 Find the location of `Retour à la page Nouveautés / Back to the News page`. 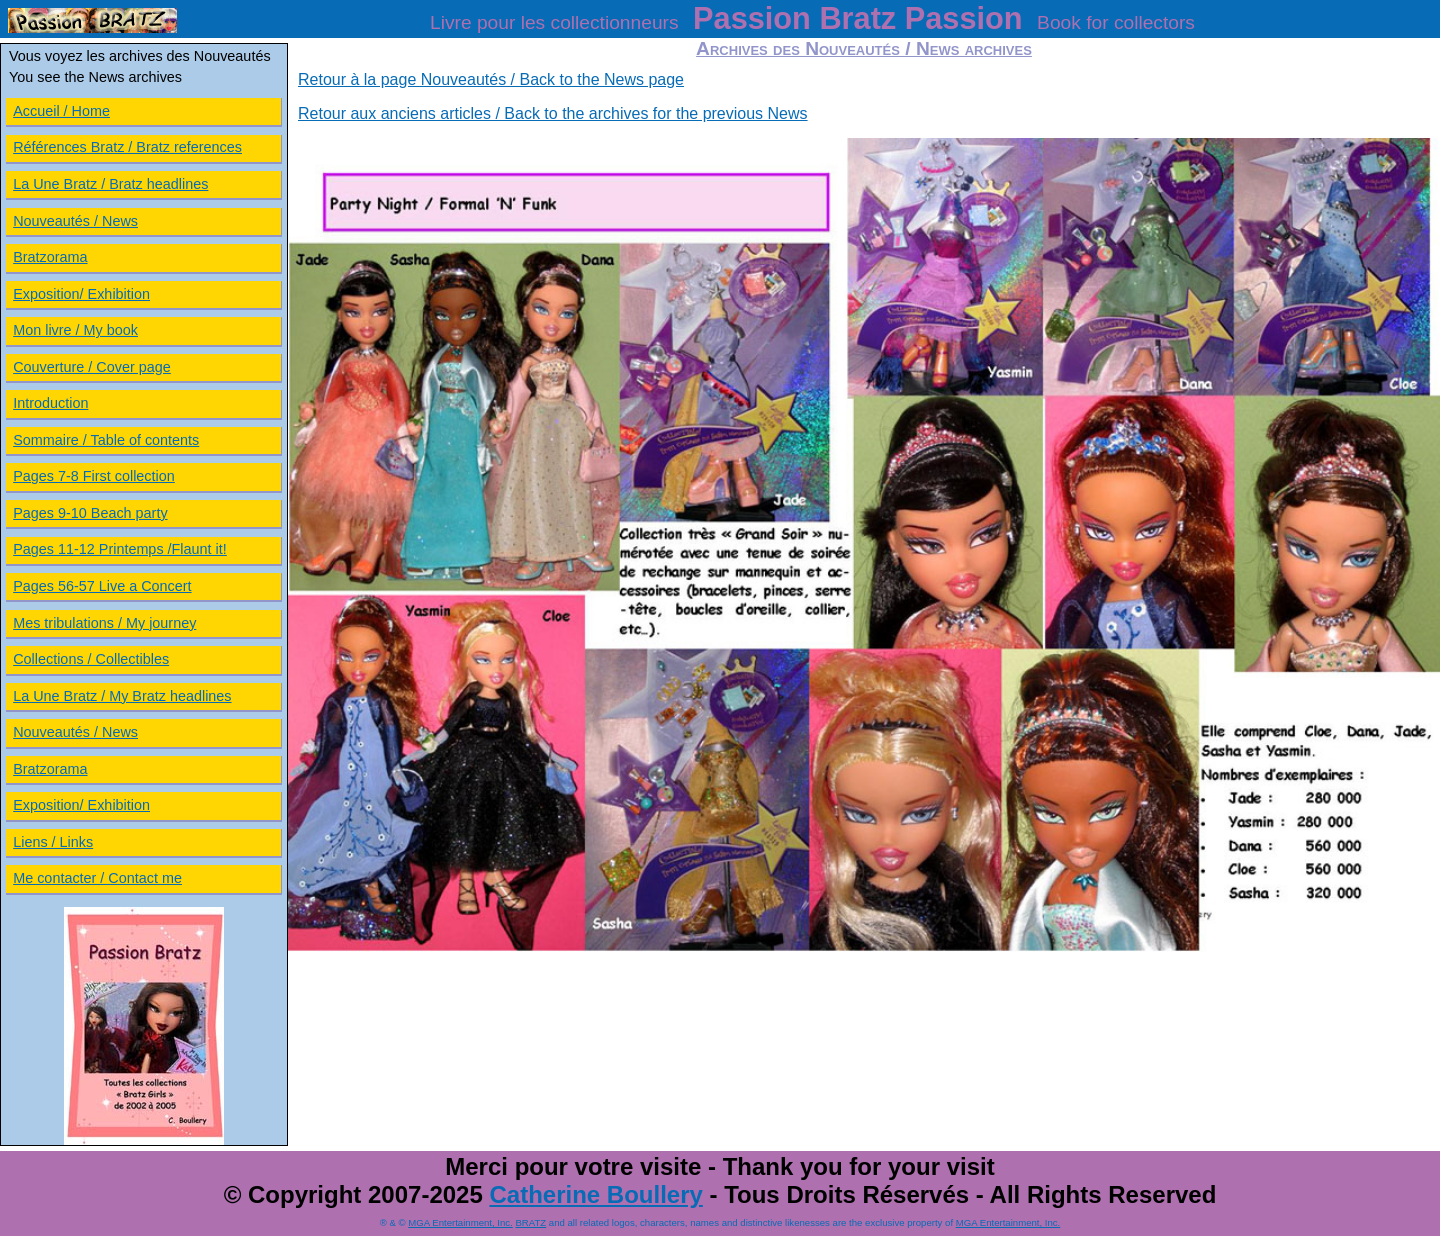

Retour à la page Nouveautés / Back to the News page is located at coordinates (491, 79).